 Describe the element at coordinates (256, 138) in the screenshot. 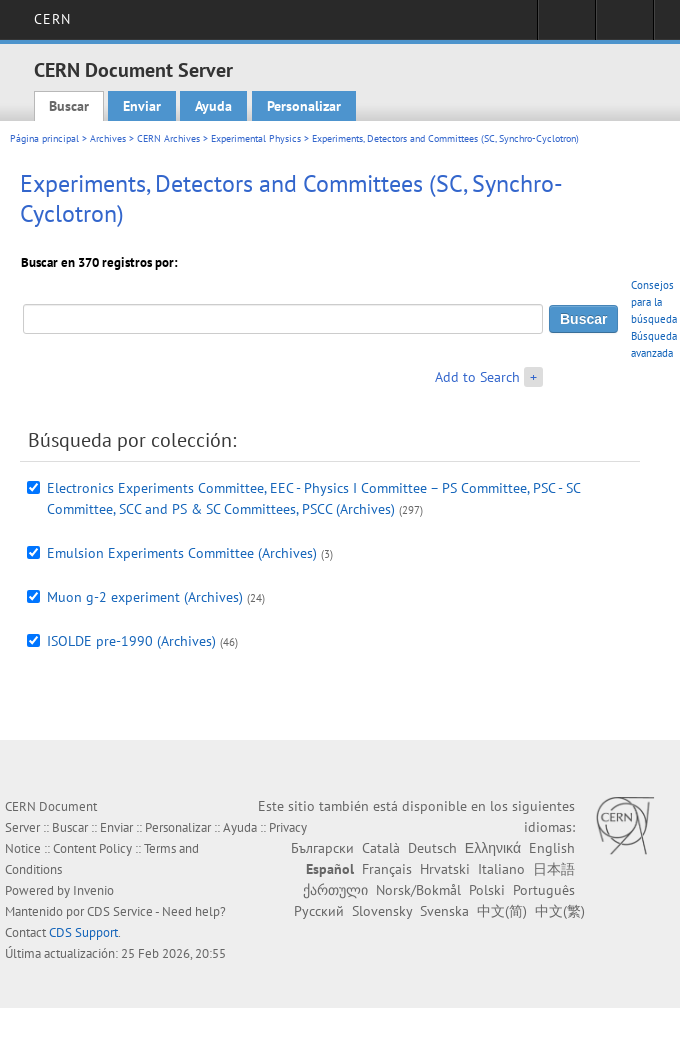

I see `Experimental Physics` at that location.